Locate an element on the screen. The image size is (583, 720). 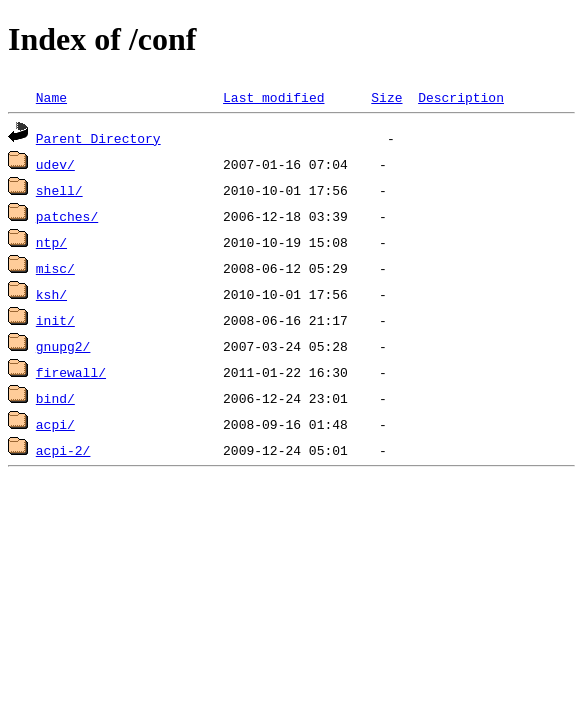
ntp/ is located at coordinates (51, 242).